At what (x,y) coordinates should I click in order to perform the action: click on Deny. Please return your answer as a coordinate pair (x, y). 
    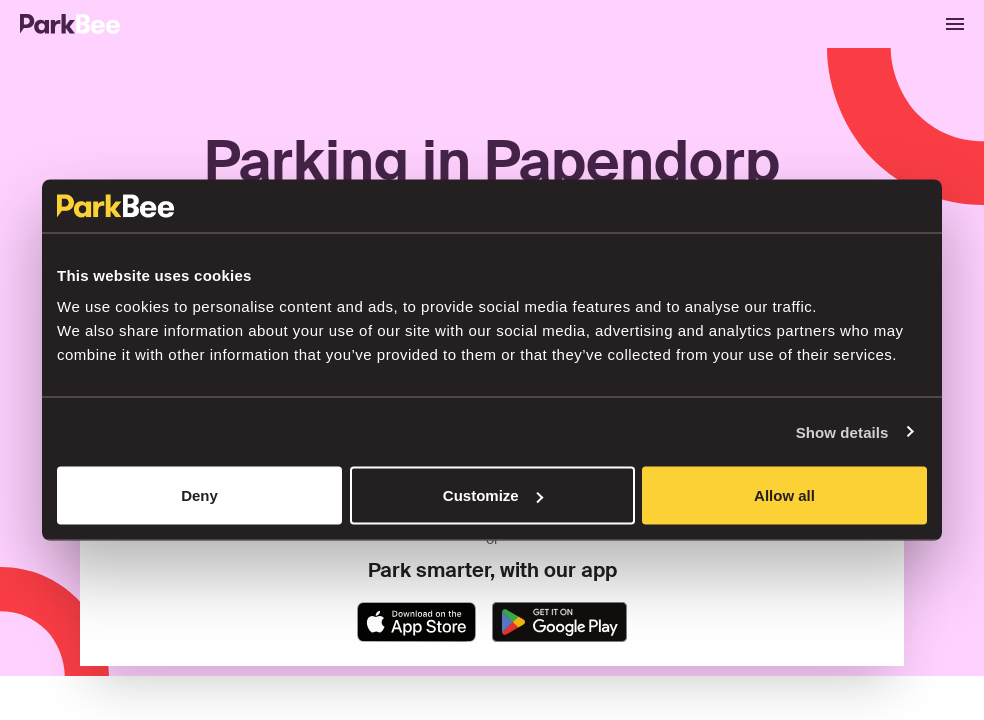
    Looking at the image, I should click on (199, 495).